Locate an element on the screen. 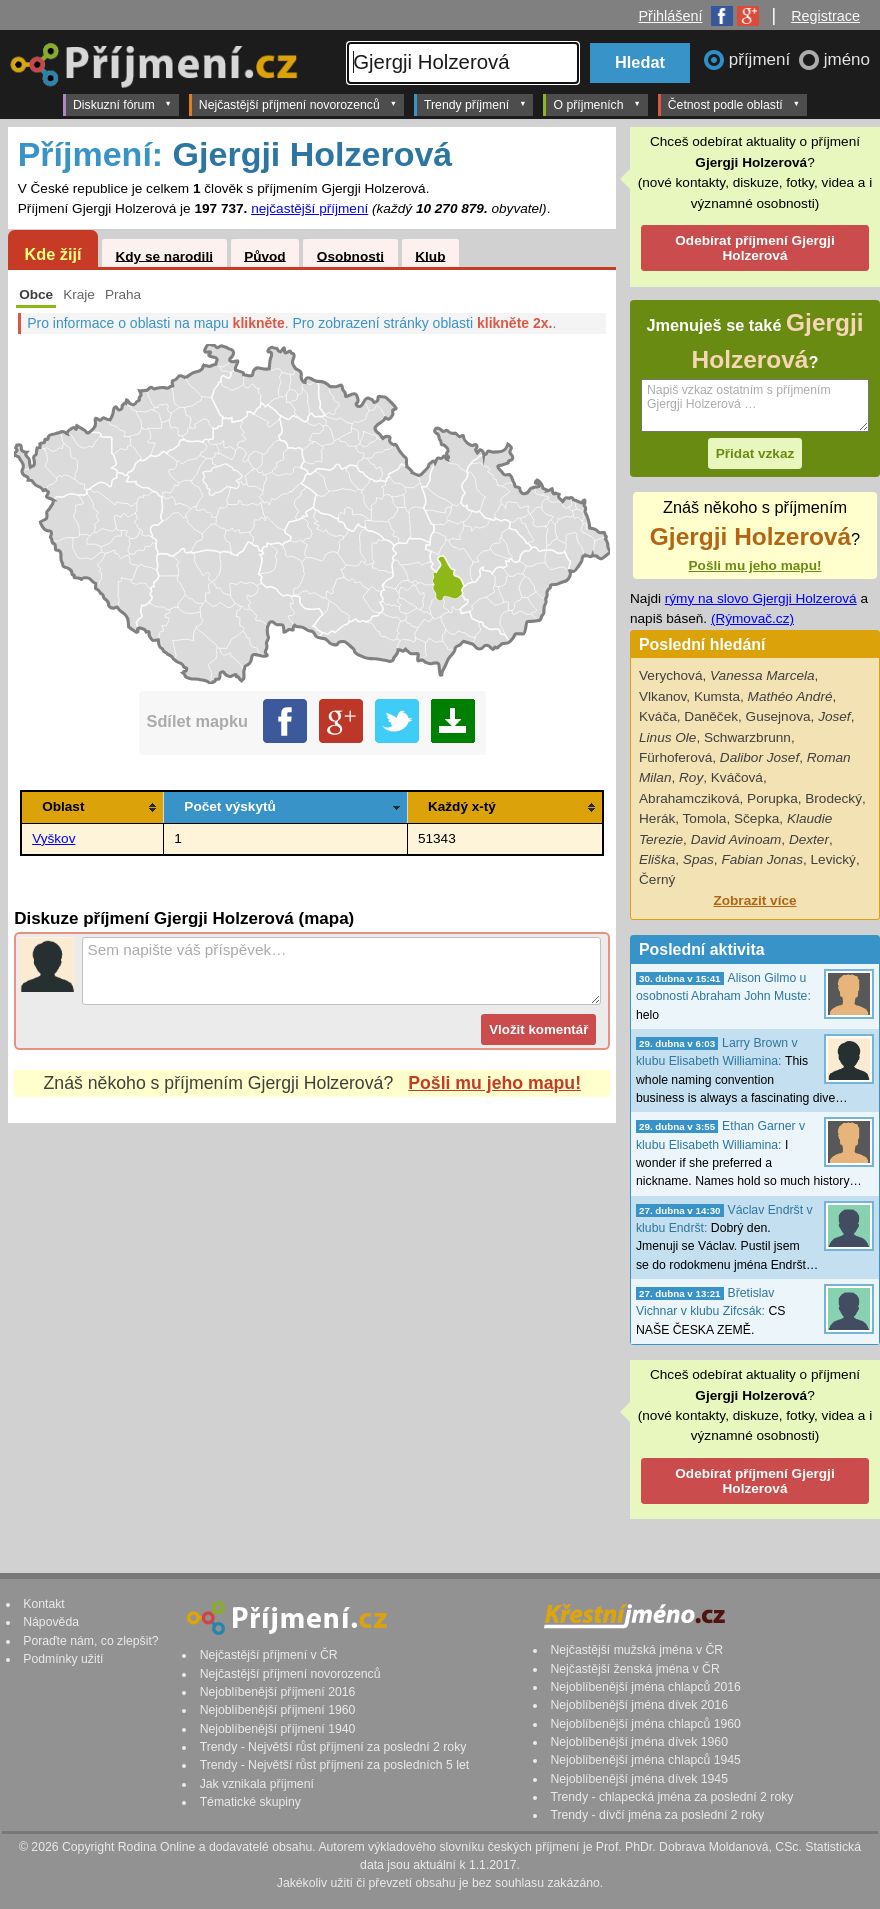 The width and height of the screenshot is (880, 1909). Nejčastější příjmení novorozenců is located at coordinates (298, 104).